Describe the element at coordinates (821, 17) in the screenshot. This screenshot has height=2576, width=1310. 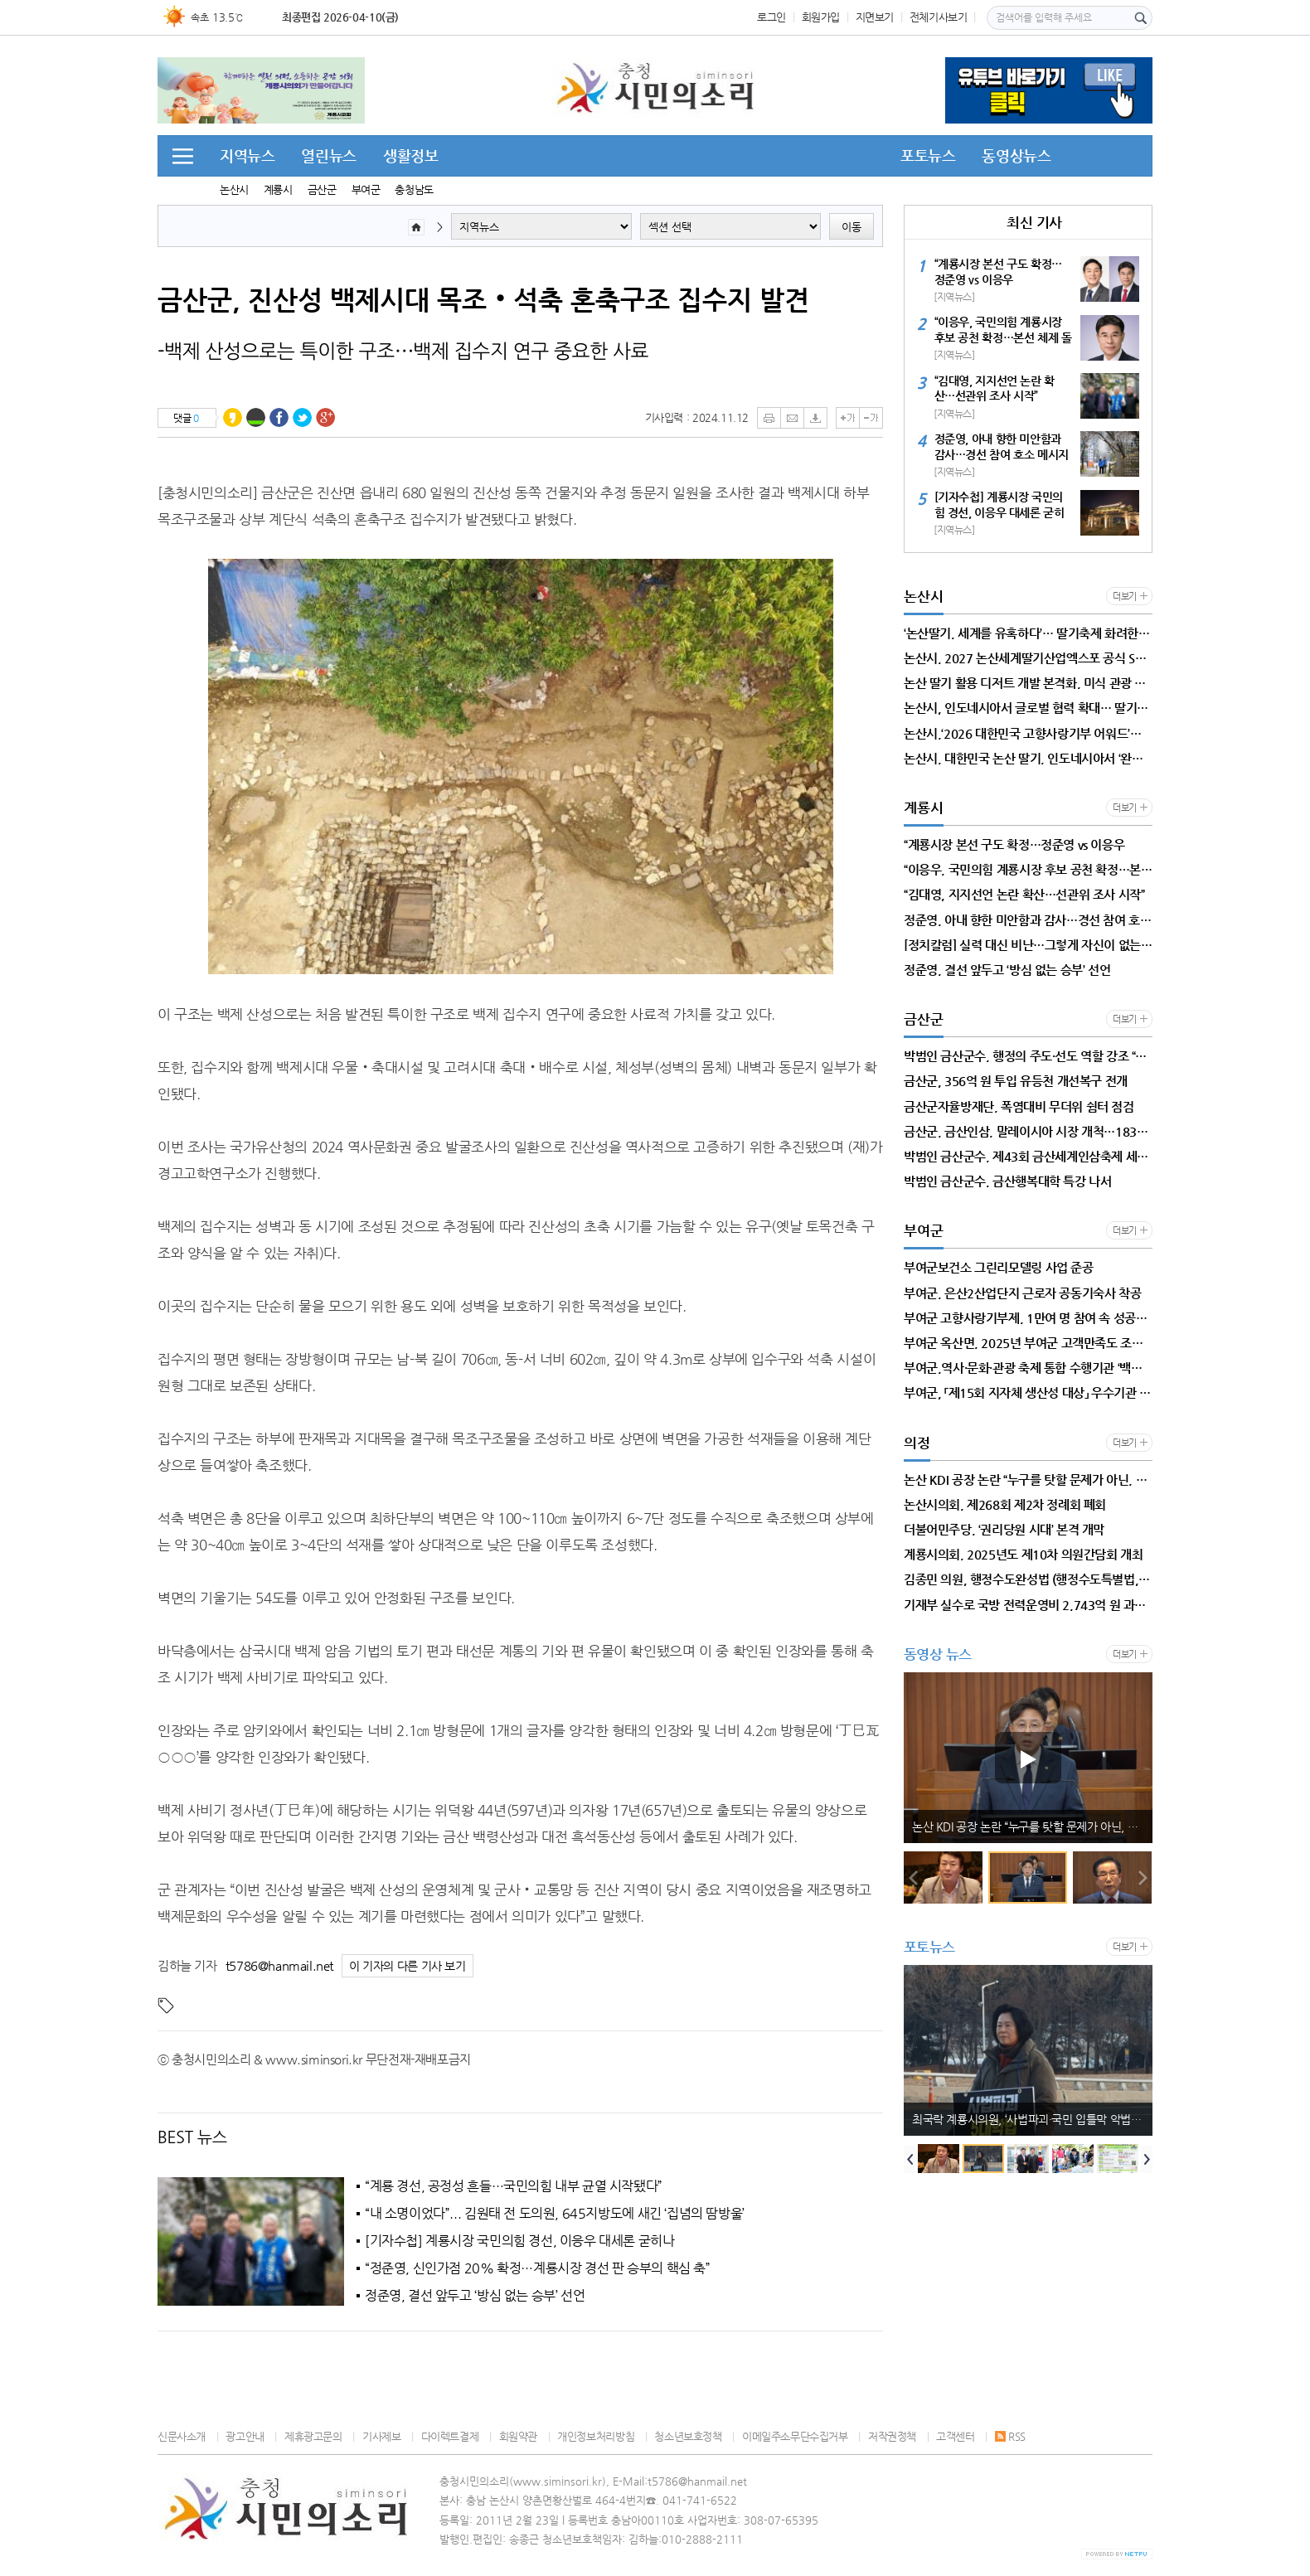
I see `회원가입` at that location.